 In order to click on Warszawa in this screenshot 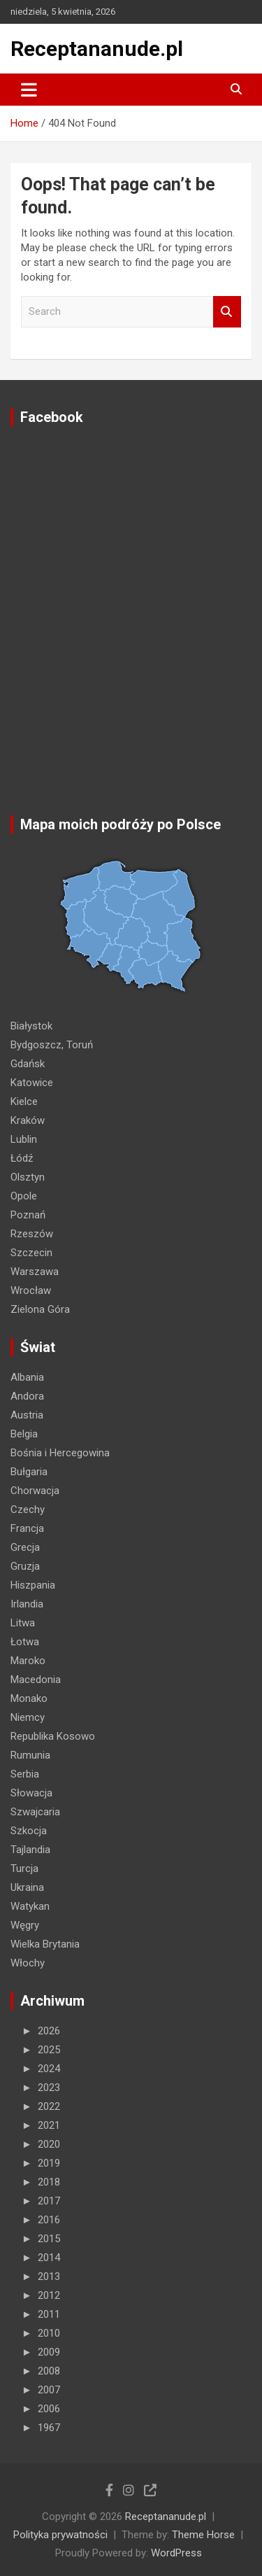, I will do `click(34, 1271)`.